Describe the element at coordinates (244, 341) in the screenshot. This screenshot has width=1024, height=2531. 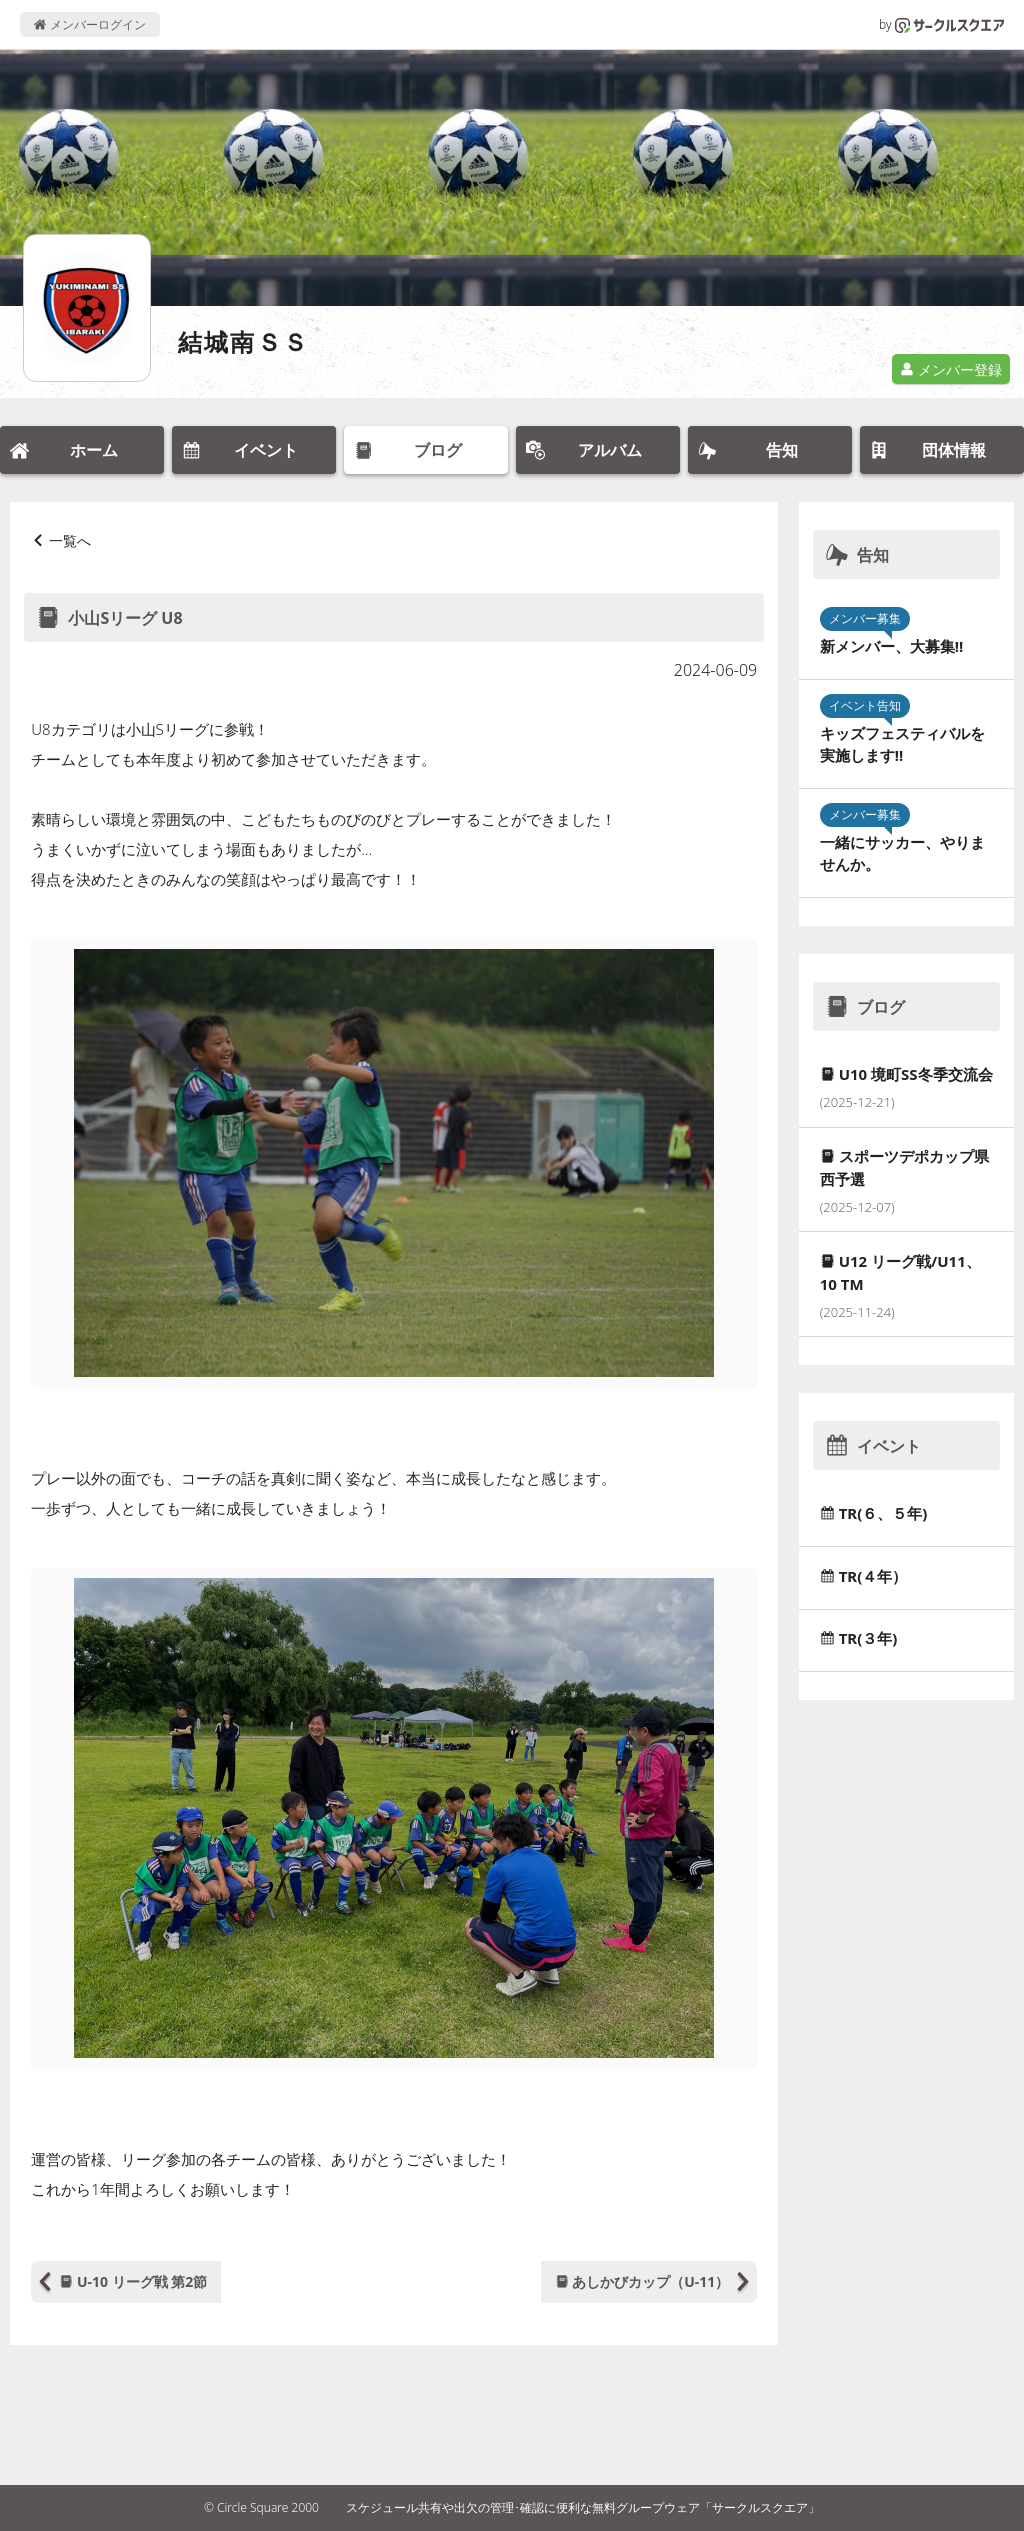
I see `結城南ＳＳ` at that location.